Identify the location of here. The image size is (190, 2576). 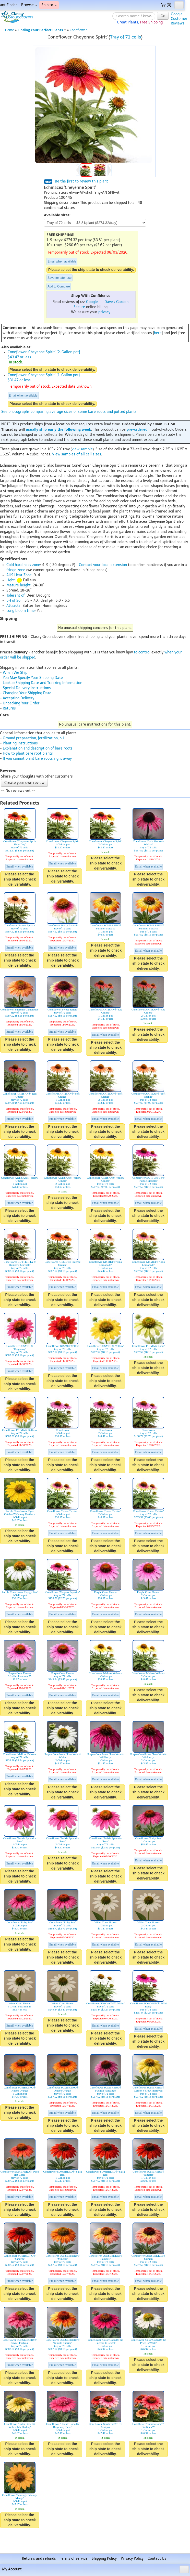
(158, 333).